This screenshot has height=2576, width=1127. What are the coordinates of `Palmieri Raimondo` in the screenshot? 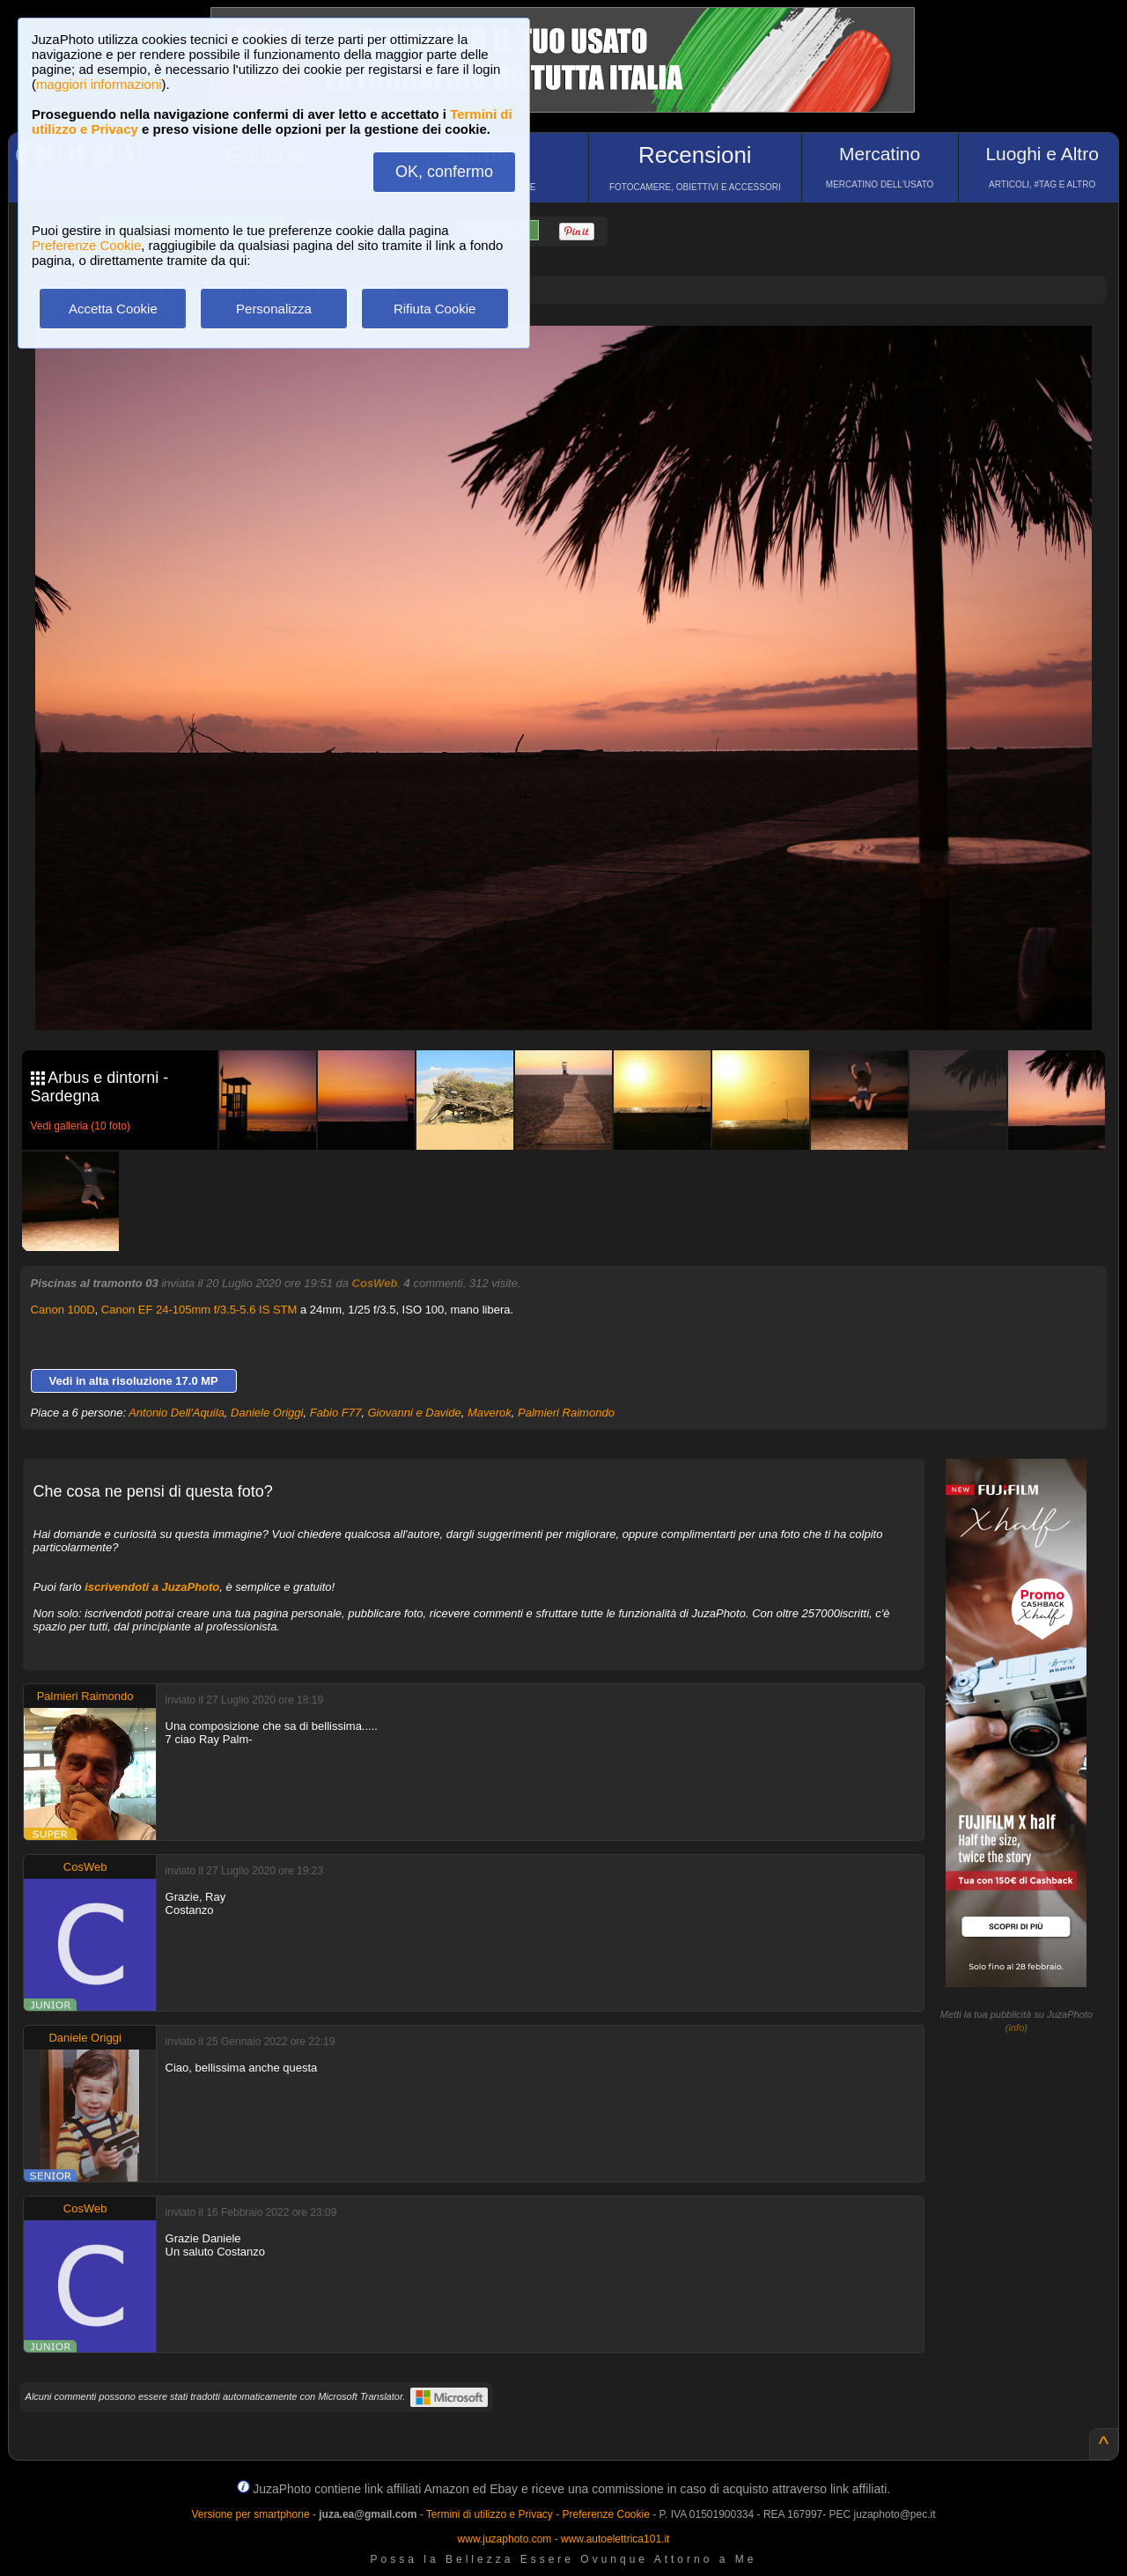 It's located at (566, 1412).